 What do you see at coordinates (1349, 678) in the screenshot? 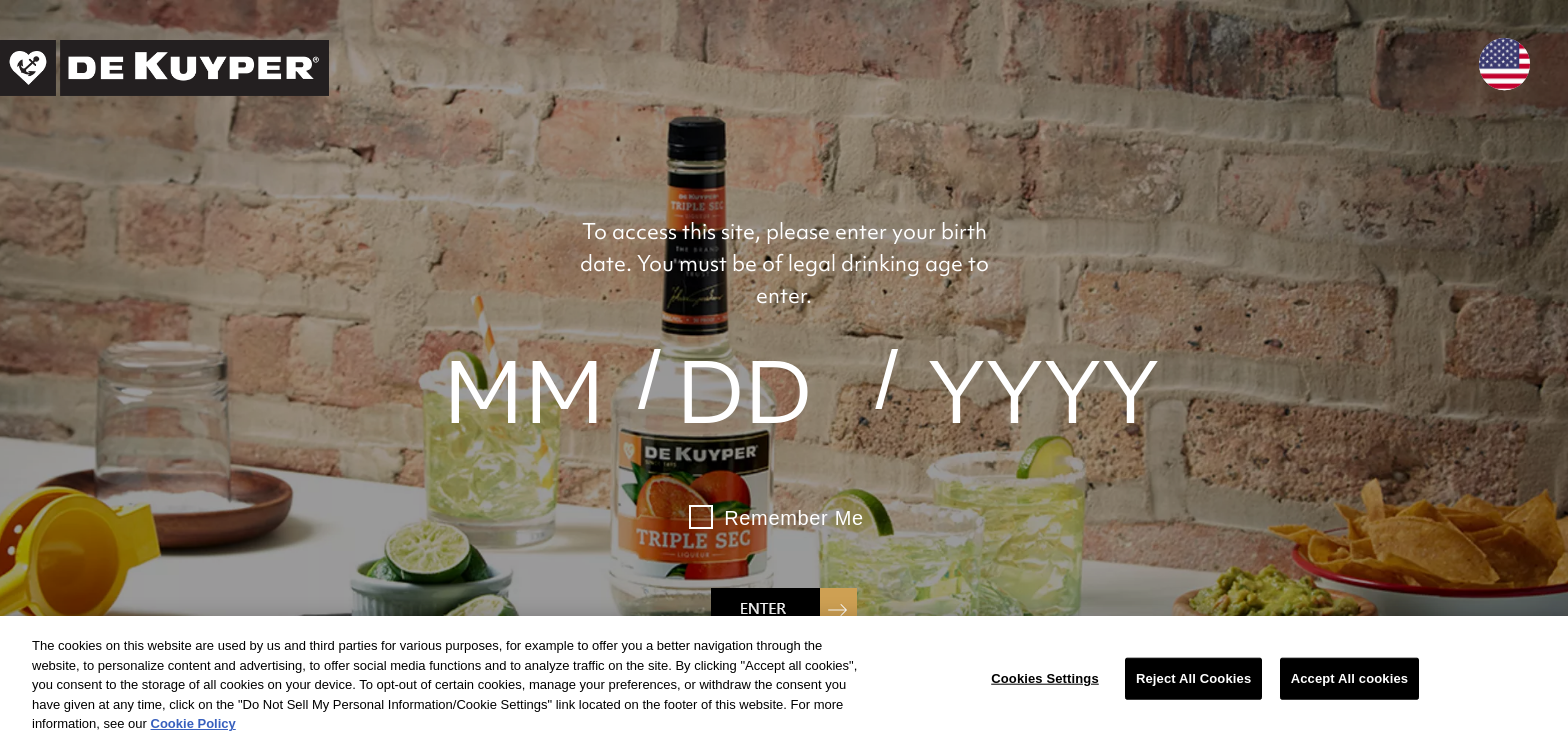
I see `Accept All cookies` at bounding box center [1349, 678].